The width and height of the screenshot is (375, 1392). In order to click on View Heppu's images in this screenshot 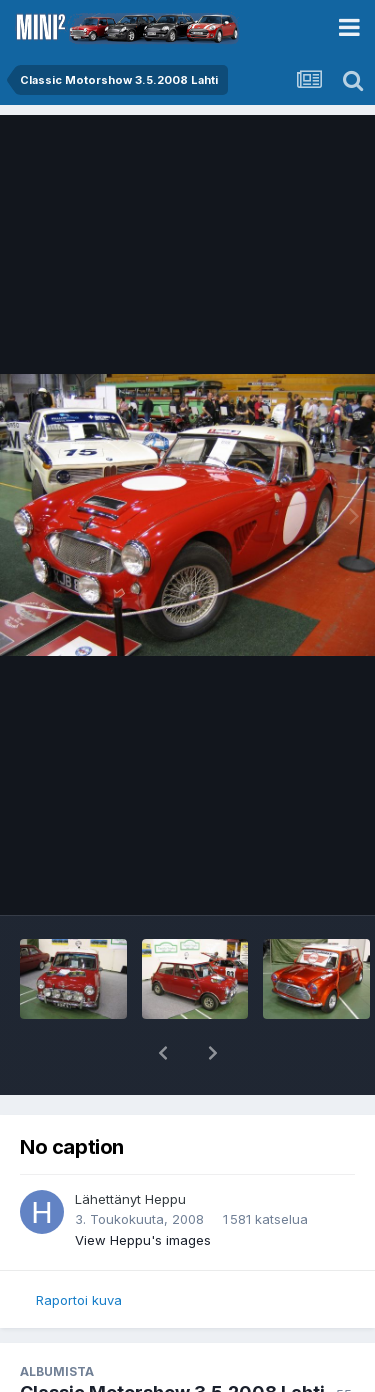, I will do `click(143, 1240)`.